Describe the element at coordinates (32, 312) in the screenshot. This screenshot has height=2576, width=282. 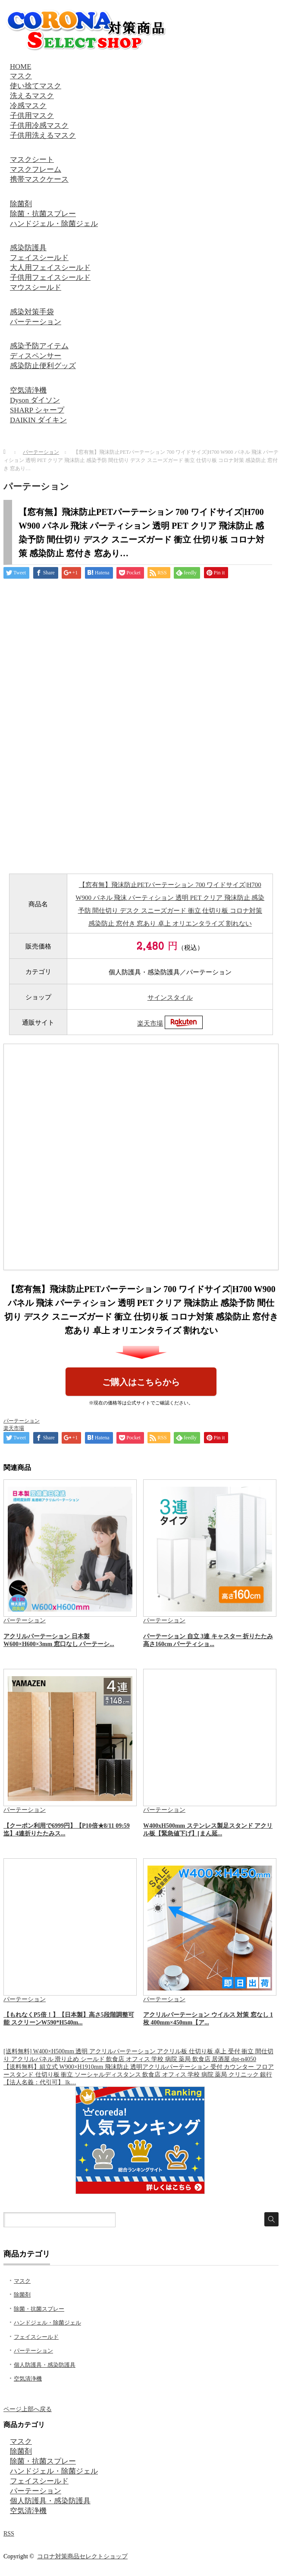
I see `感染対策手袋` at that location.